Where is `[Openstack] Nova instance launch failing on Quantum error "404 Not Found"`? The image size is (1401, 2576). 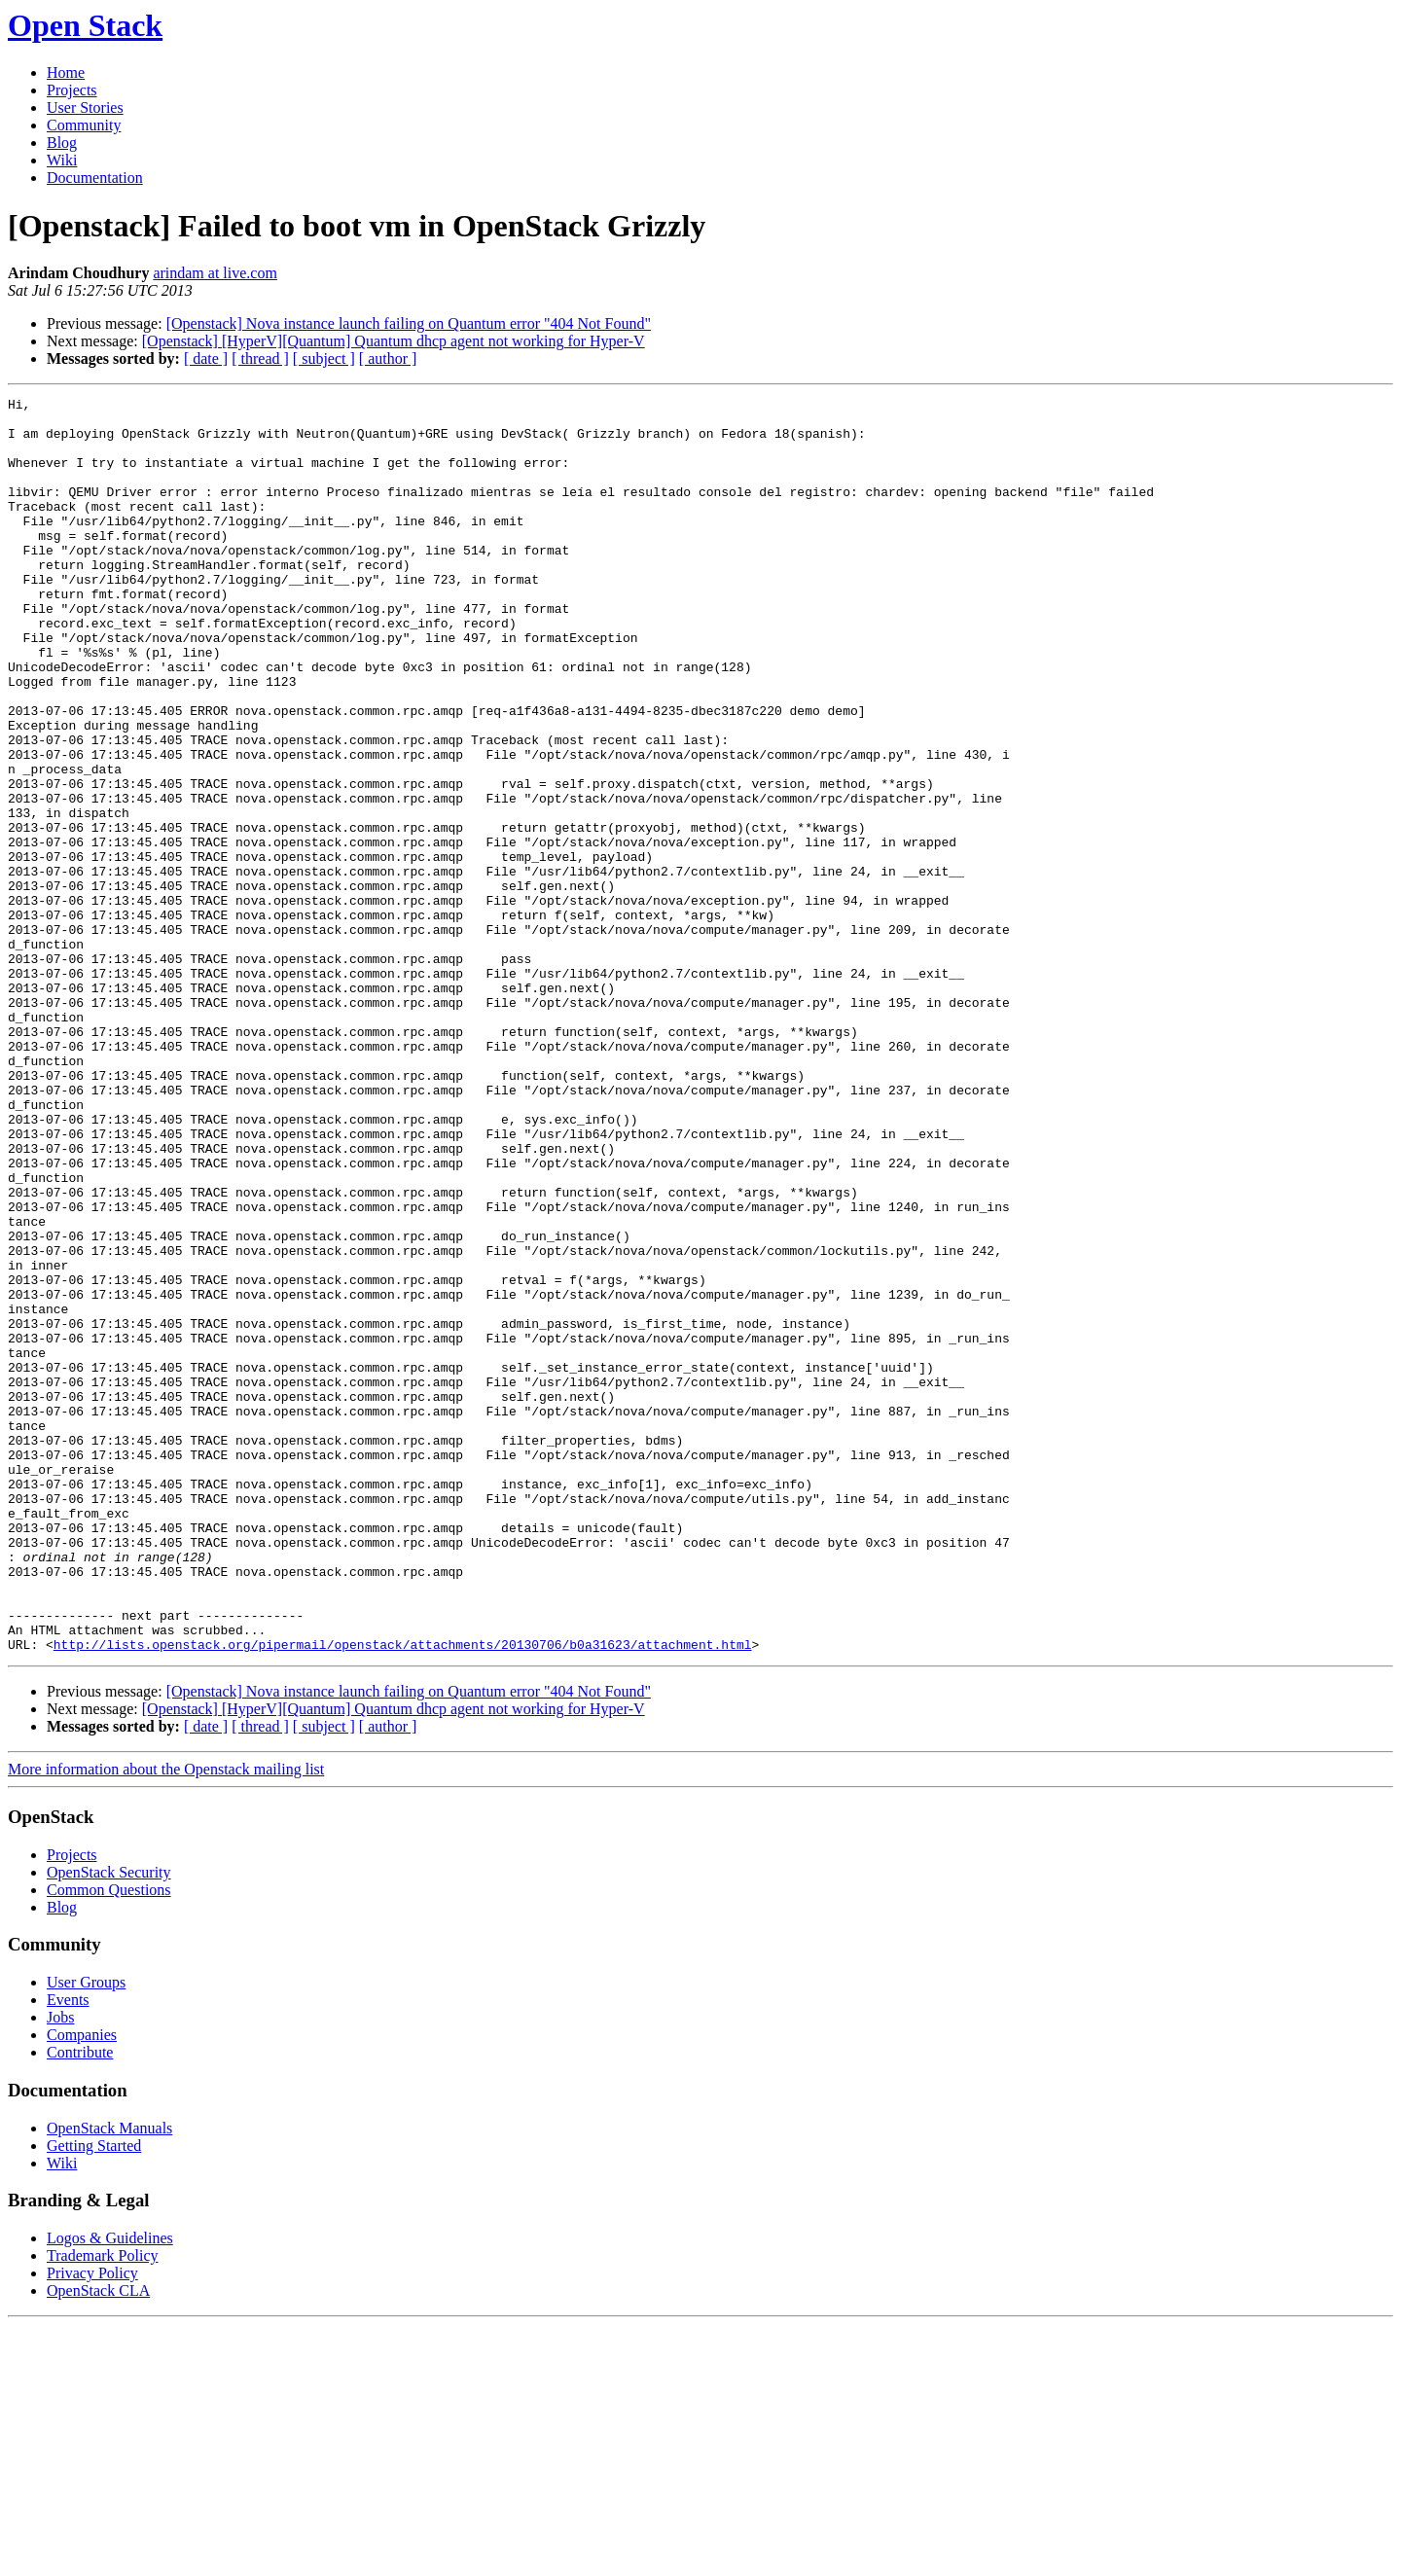
[Openstack] Nova instance launch failing on Quantum error "404 Not Found" is located at coordinates (408, 323).